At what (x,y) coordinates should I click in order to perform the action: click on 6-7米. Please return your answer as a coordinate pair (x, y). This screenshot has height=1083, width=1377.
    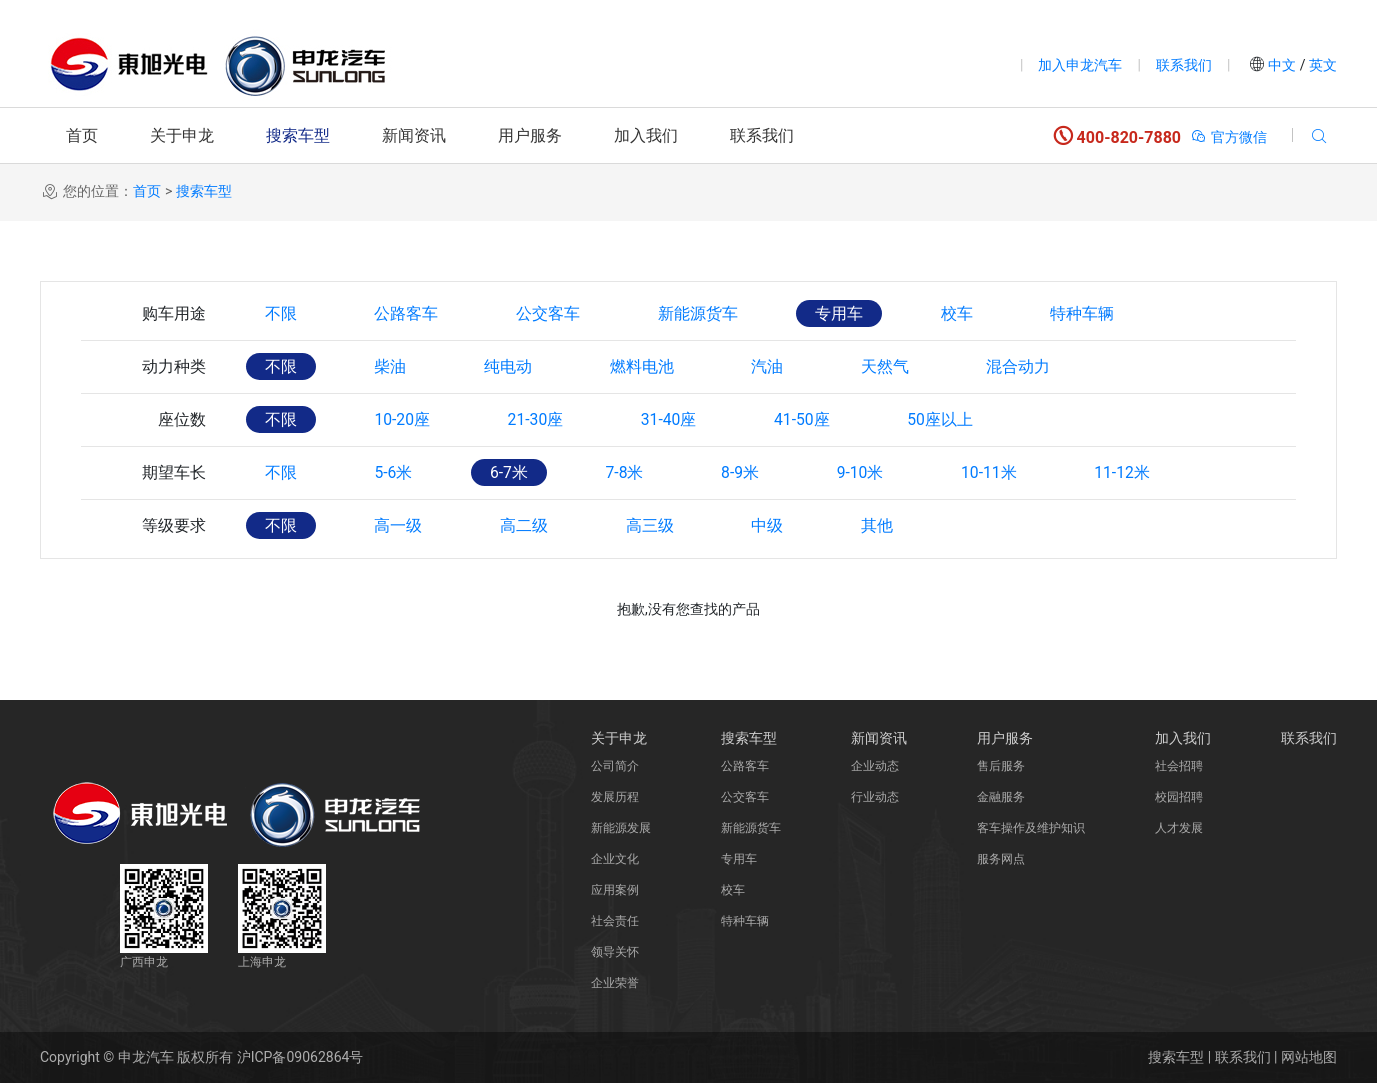
    Looking at the image, I should click on (515, 472).